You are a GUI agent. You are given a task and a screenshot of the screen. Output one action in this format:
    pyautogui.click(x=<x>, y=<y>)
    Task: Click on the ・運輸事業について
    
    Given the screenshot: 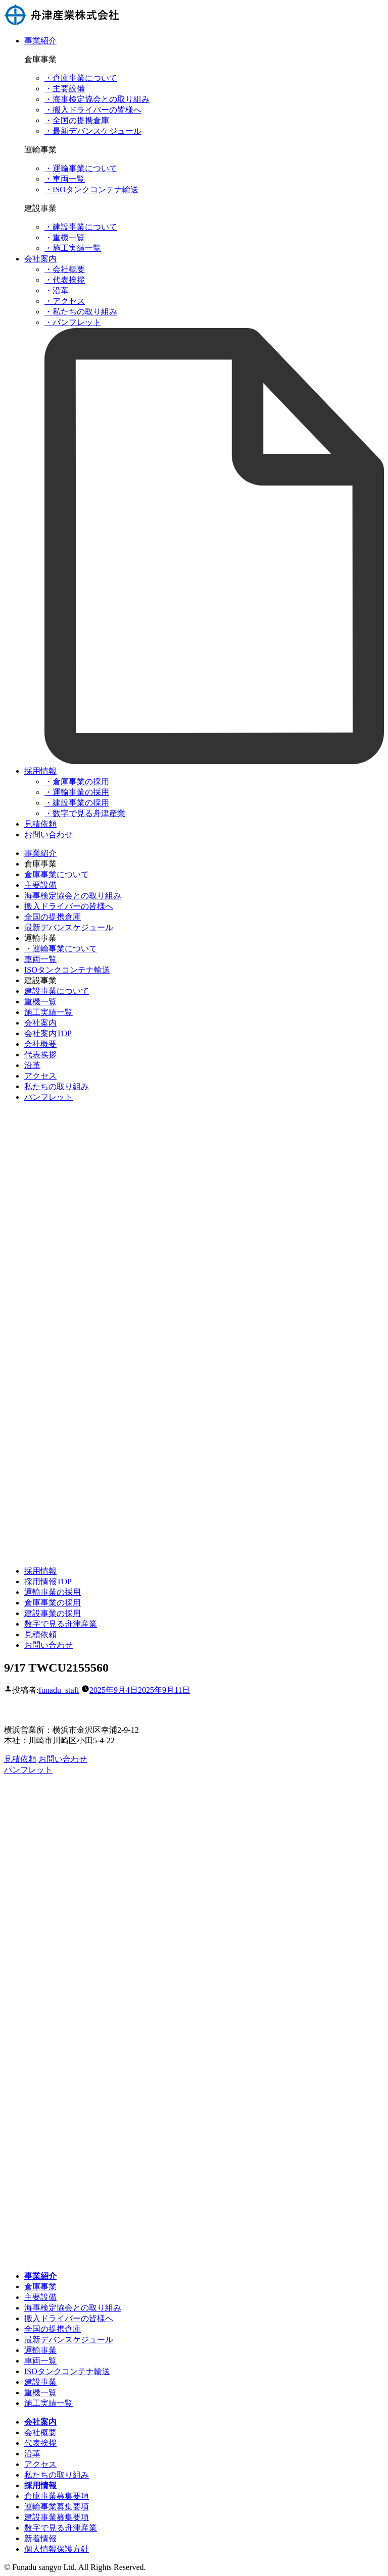 What is the action you would take?
    pyautogui.click(x=80, y=168)
    